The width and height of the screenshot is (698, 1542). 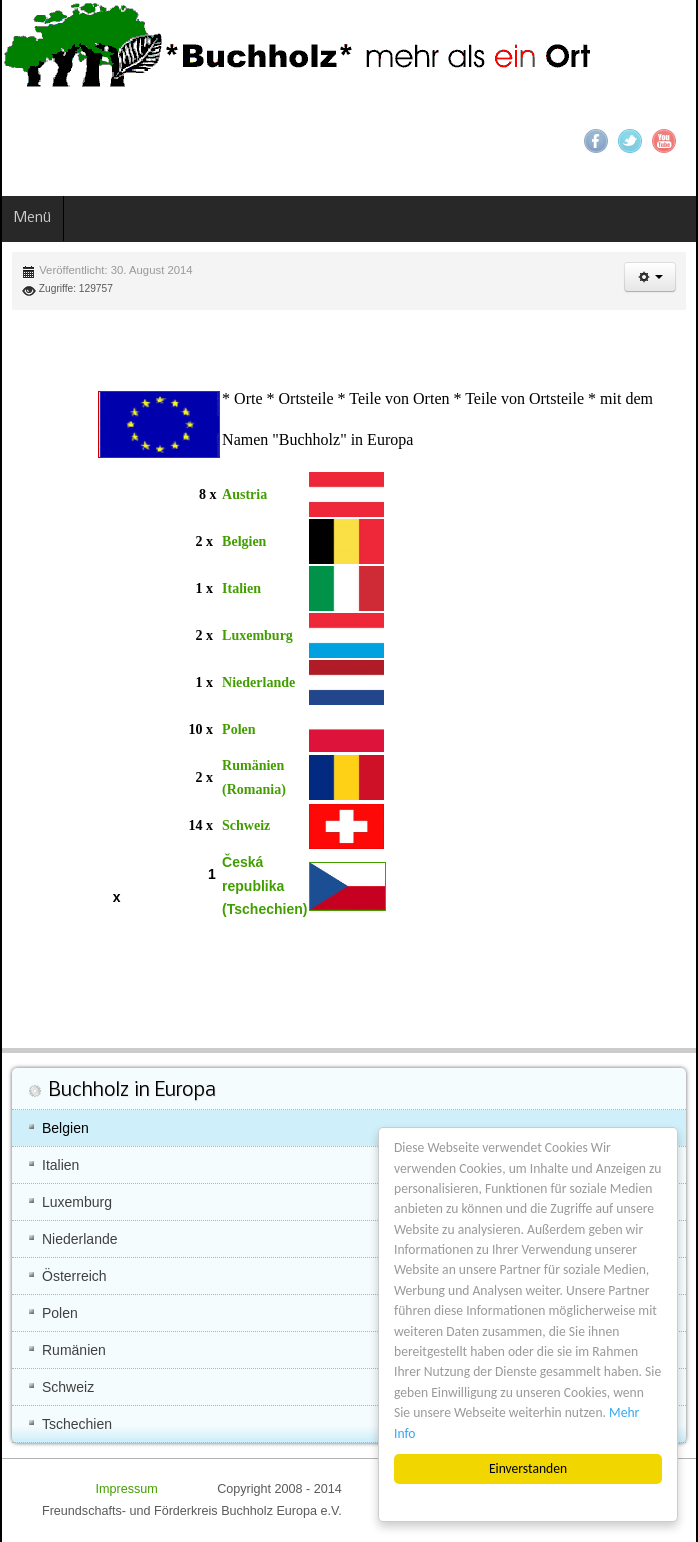 I want to click on [button], so click(x=650, y=277).